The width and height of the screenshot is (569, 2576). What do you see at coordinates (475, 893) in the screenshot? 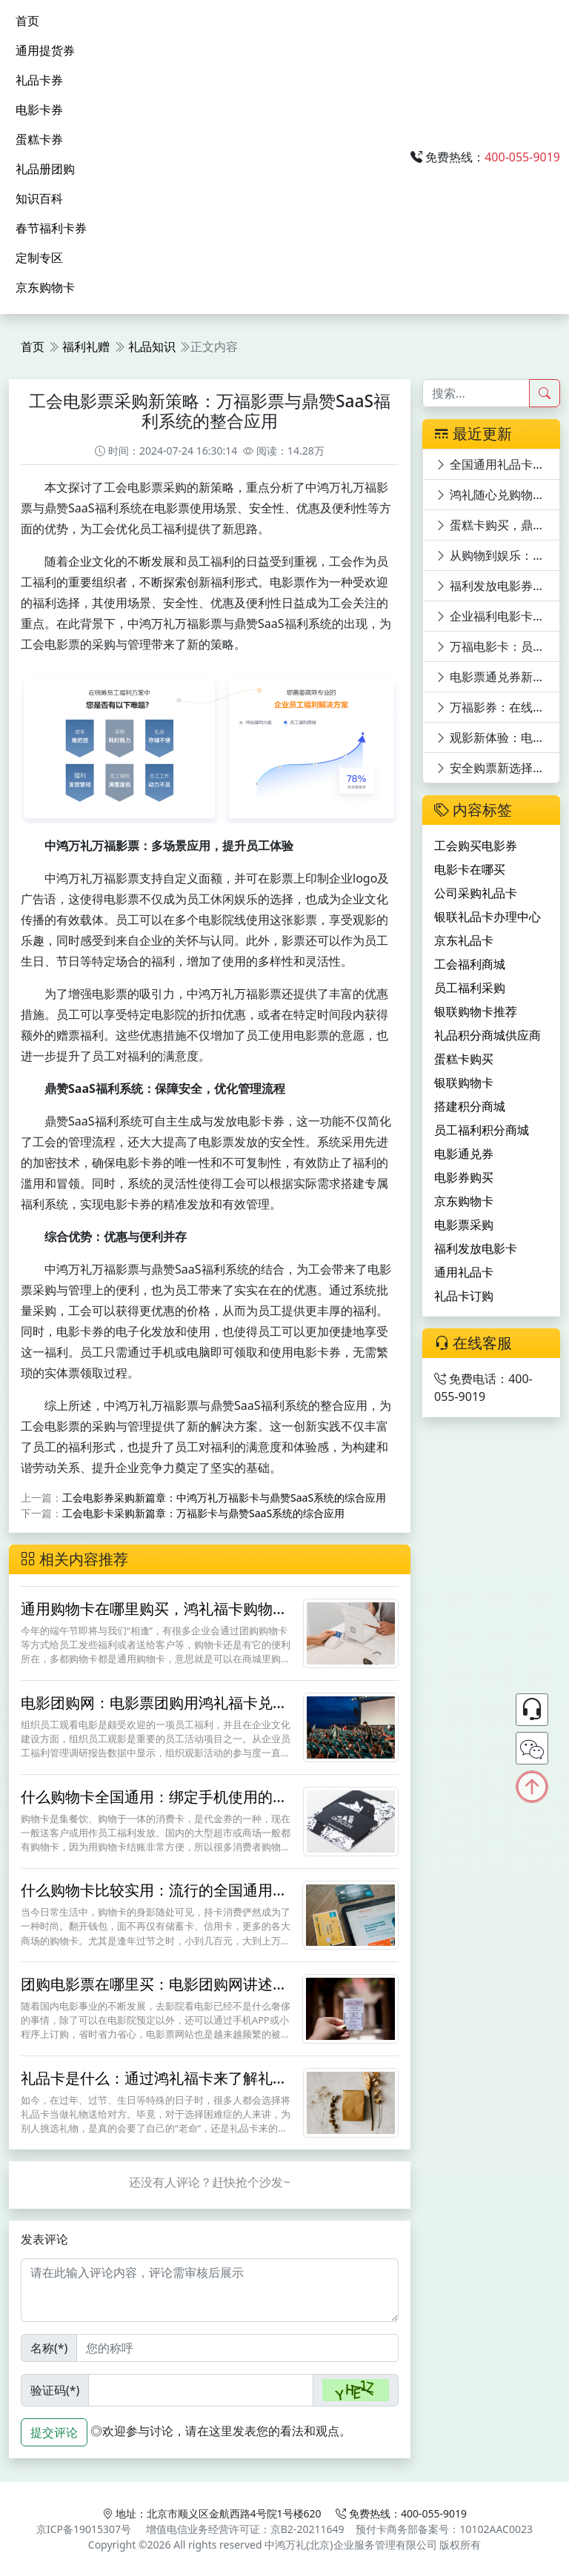
I see `公司采购礼品卡` at bounding box center [475, 893].